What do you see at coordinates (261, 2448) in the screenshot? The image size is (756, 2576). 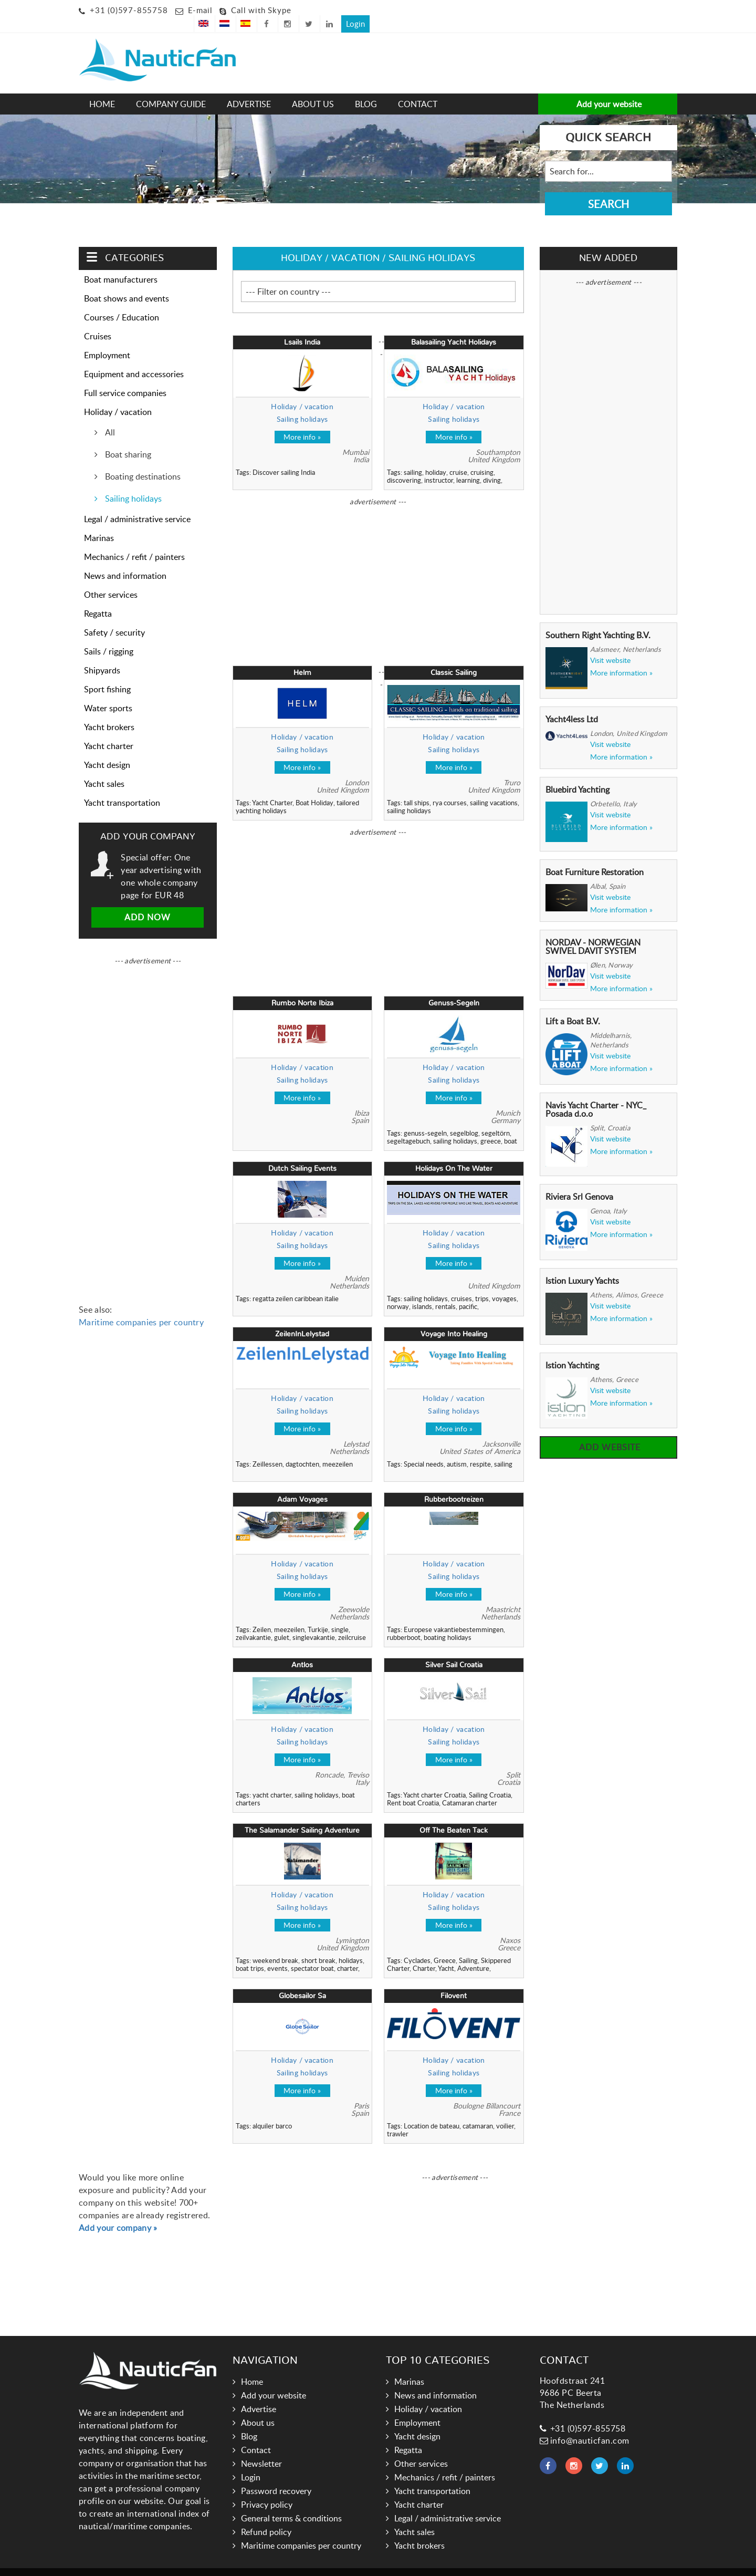 I see `Newsletter` at bounding box center [261, 2448].